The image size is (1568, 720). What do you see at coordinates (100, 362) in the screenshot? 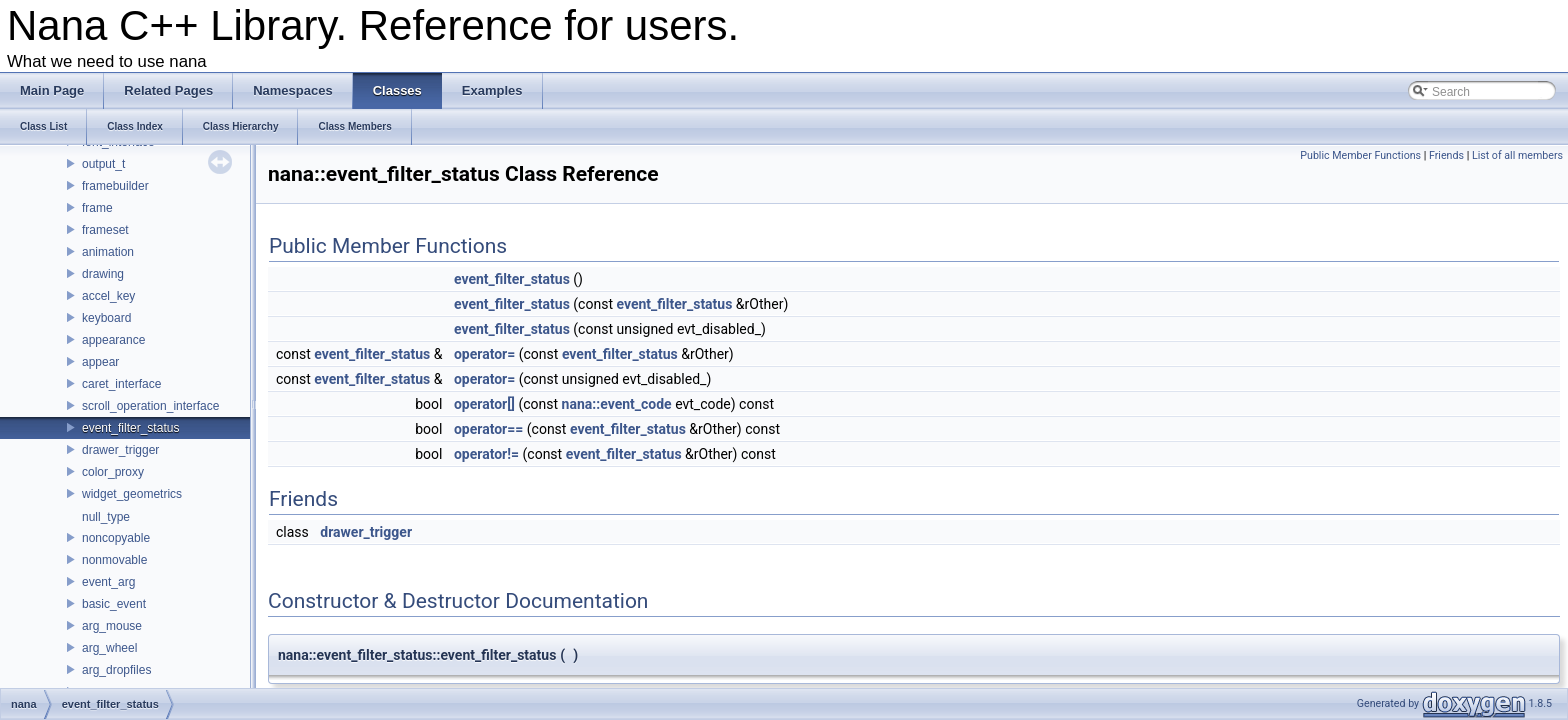
I see `appear` at bounding box center [100, 362].